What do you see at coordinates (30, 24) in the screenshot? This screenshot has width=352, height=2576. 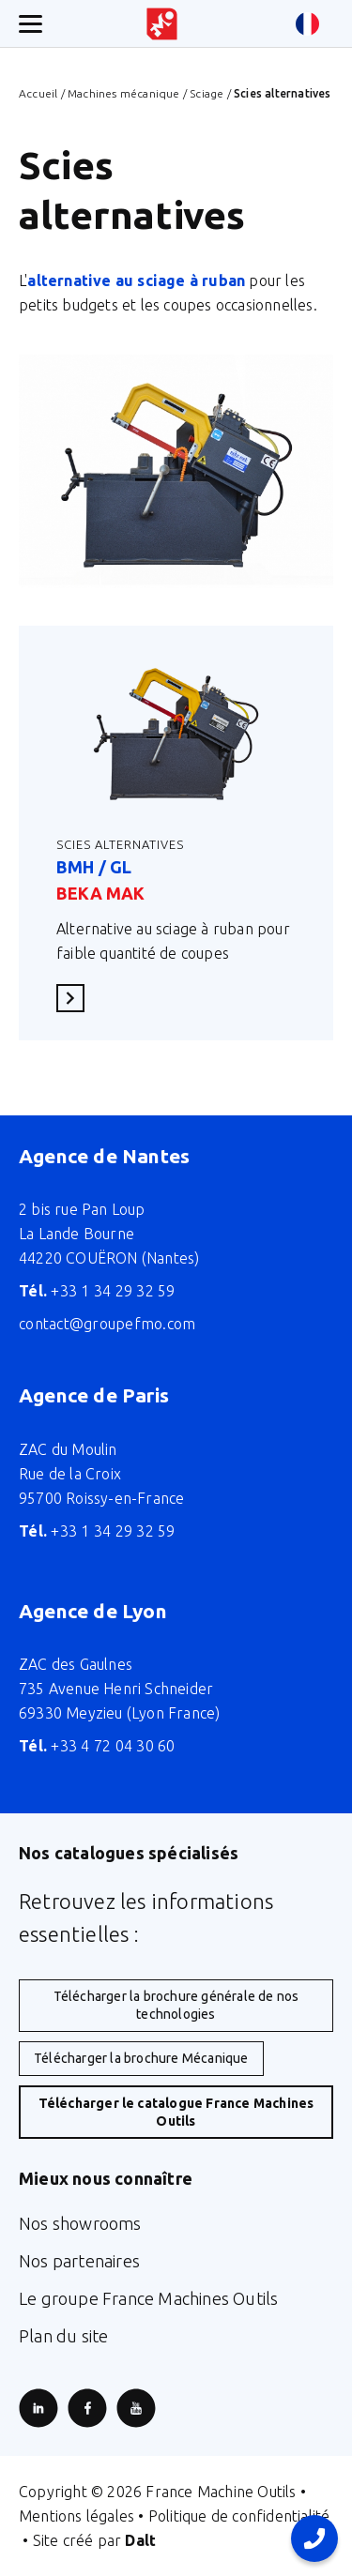 I see `[Ouverture/fermeture menu mobile]` at bounding box center [30, 24].